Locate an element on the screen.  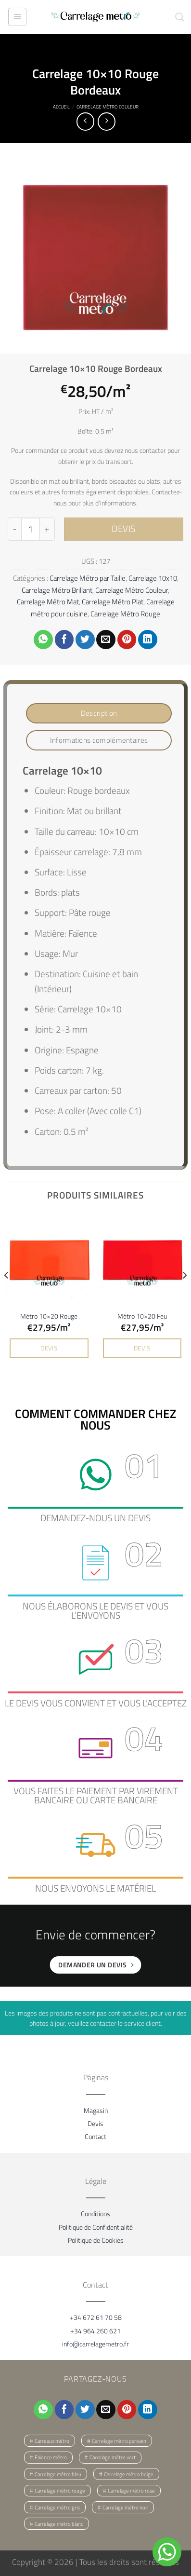
[Métro 10x20 Feu] is located at coordinates (142, 1259).